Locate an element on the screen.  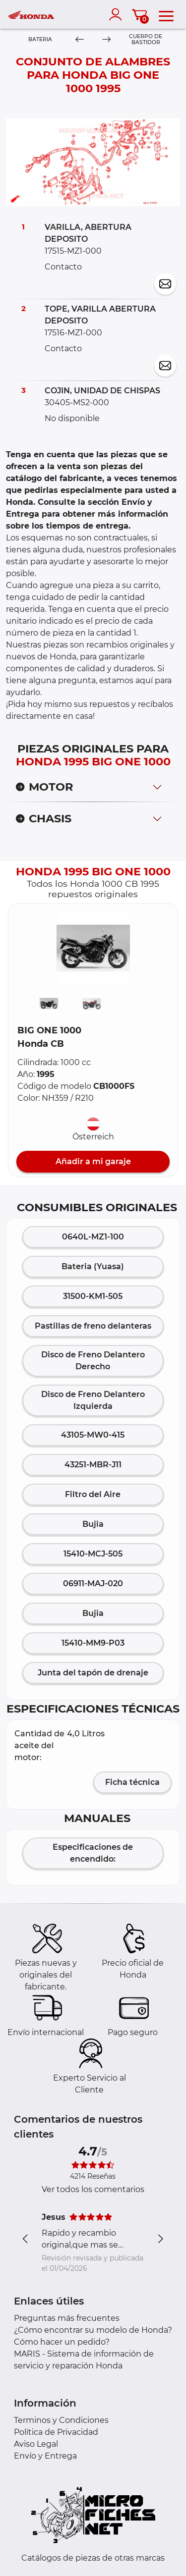
0640L-MZ1-100 is located at coordinates (93, 1236).